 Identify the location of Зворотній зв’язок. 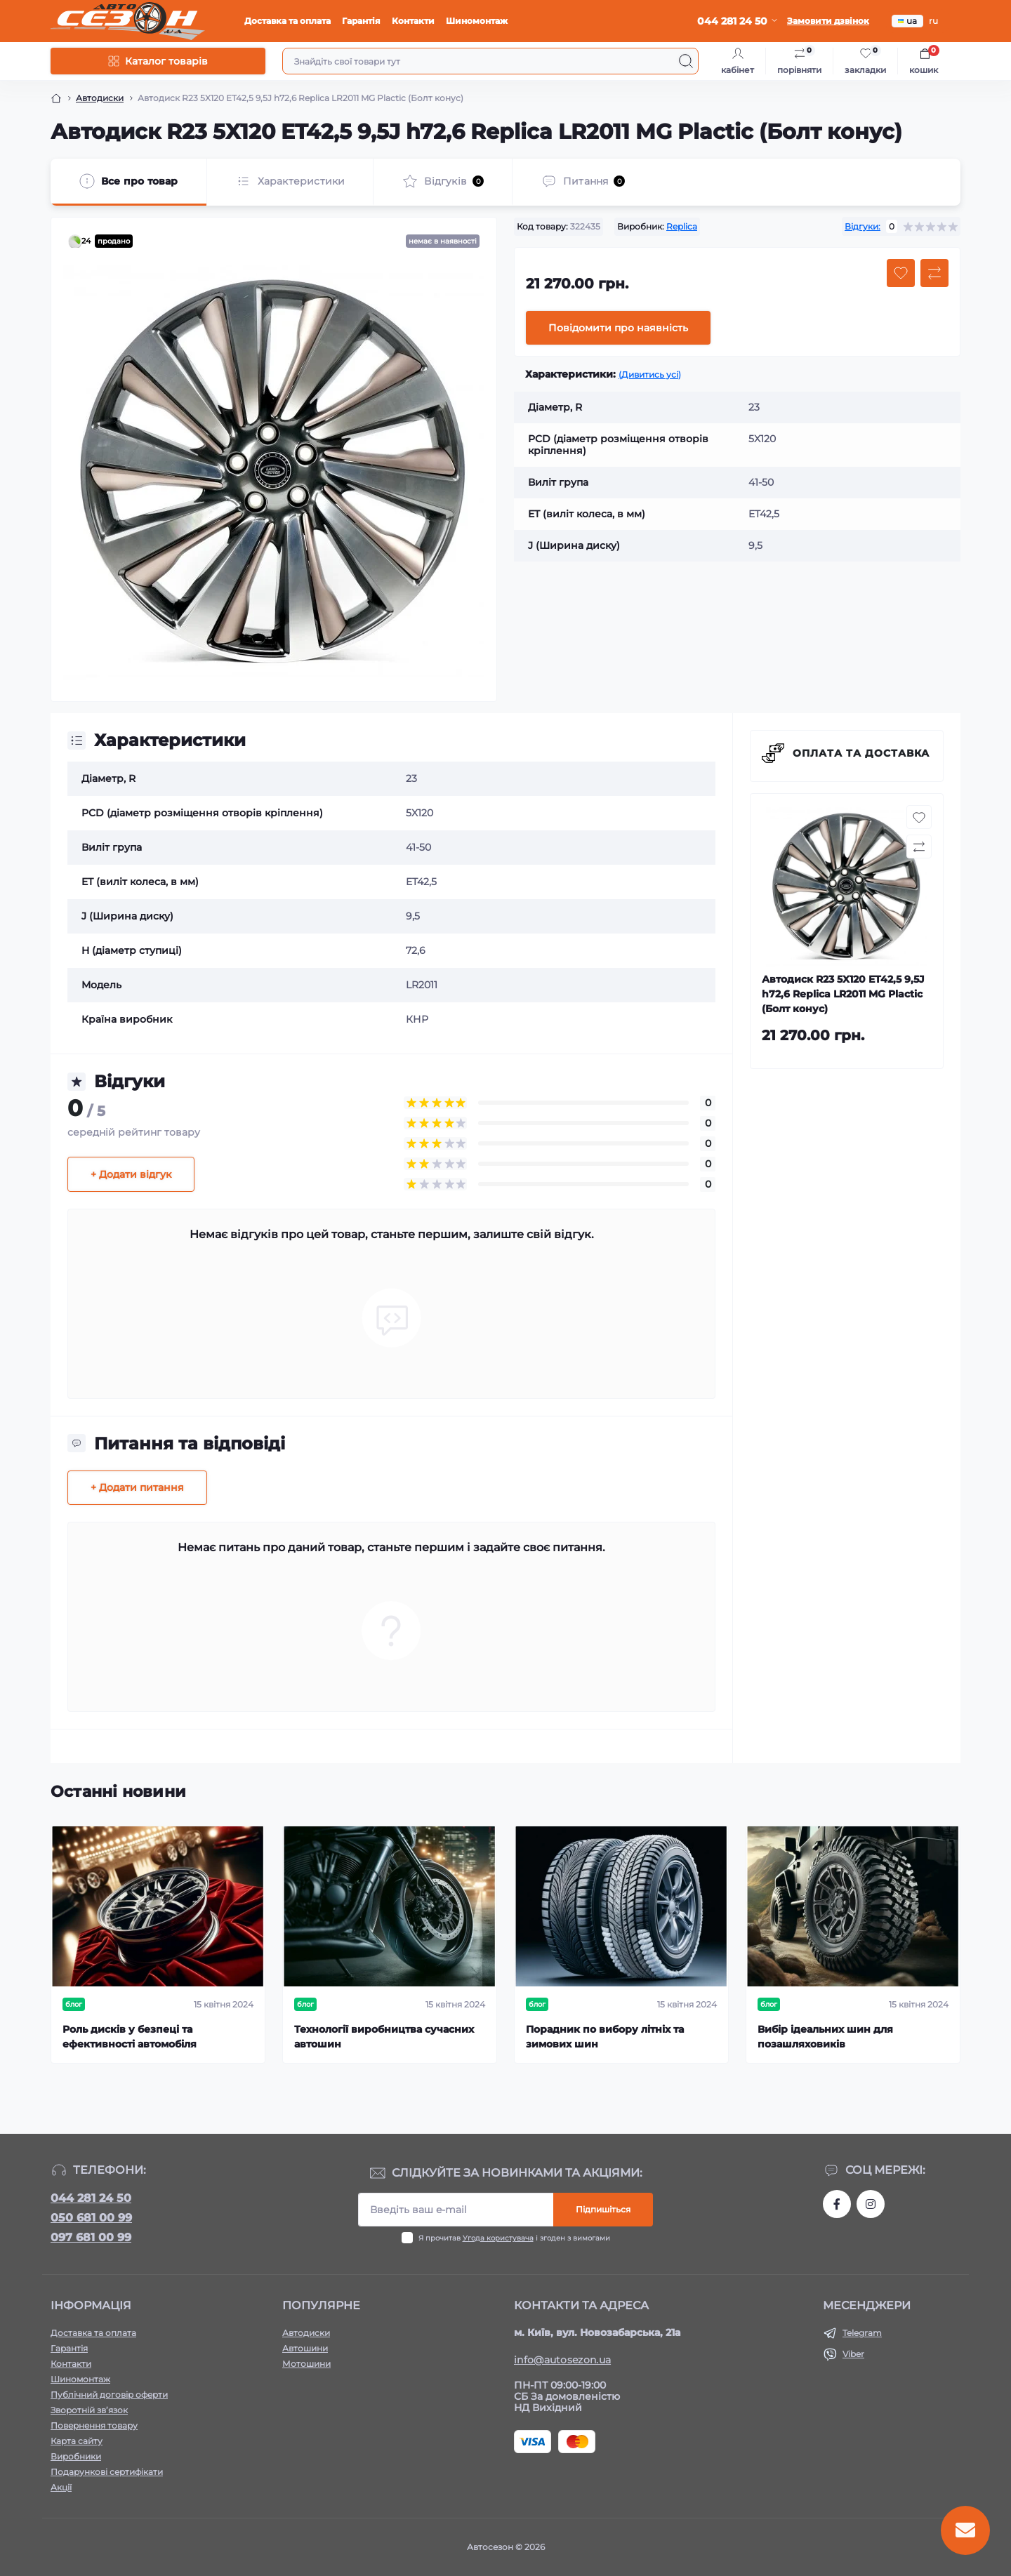
(89, 2410).